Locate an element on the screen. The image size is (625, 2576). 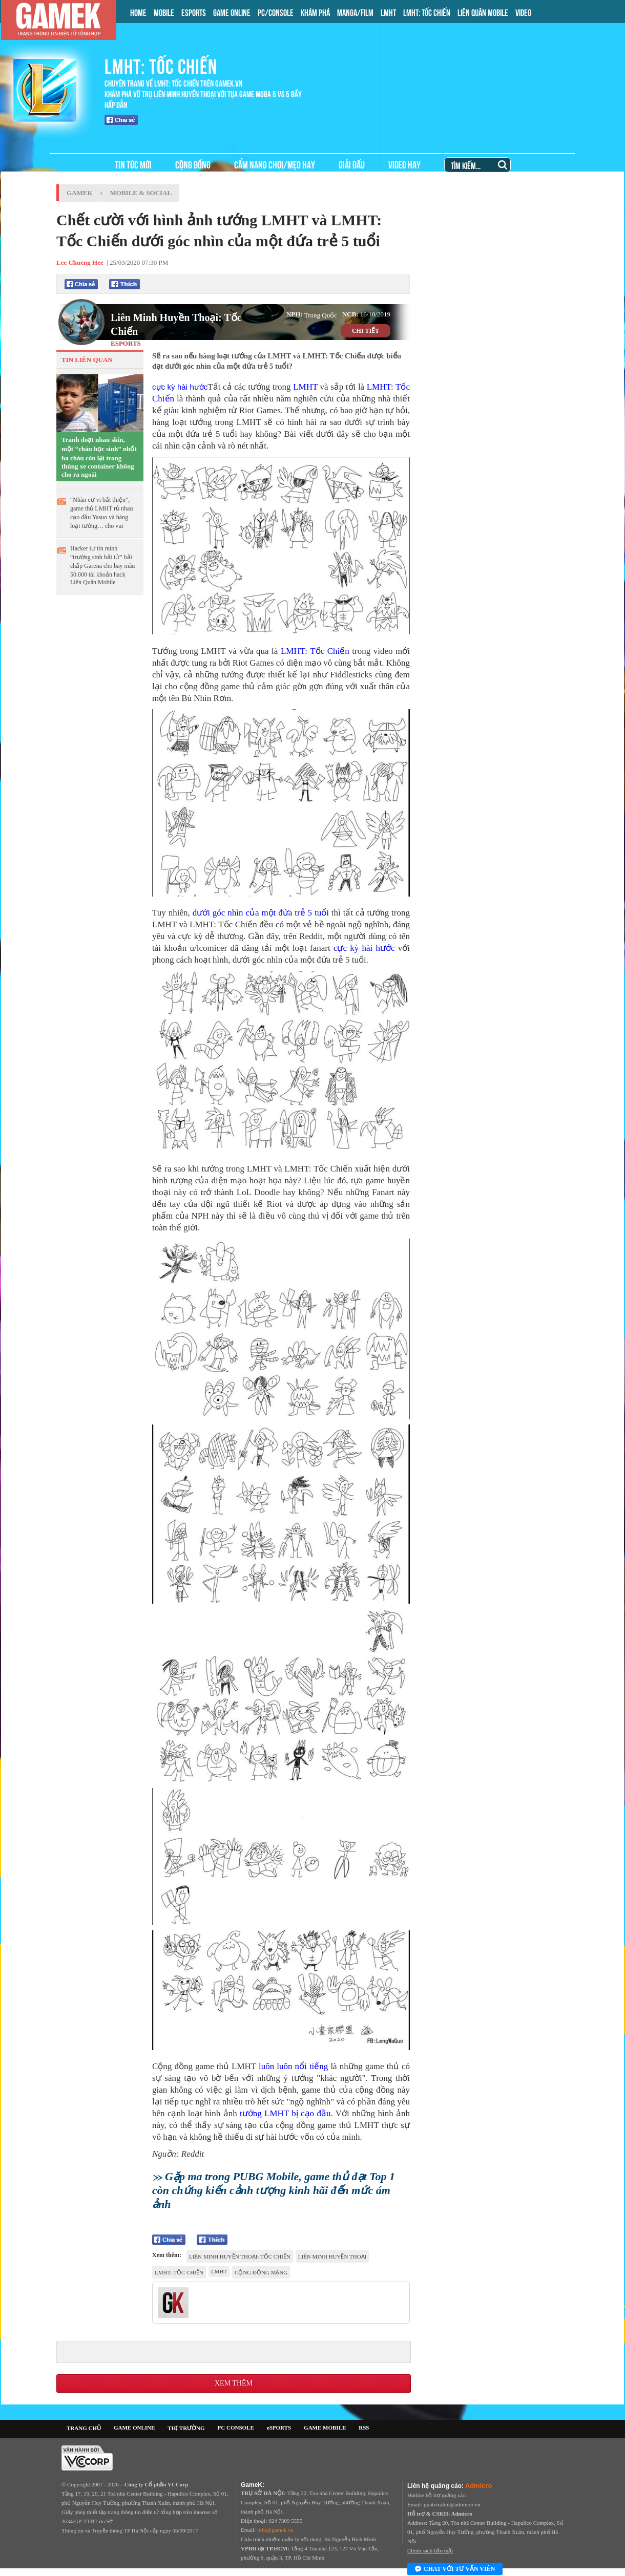
CHI TIẾT is located at coordinates (365, 330).